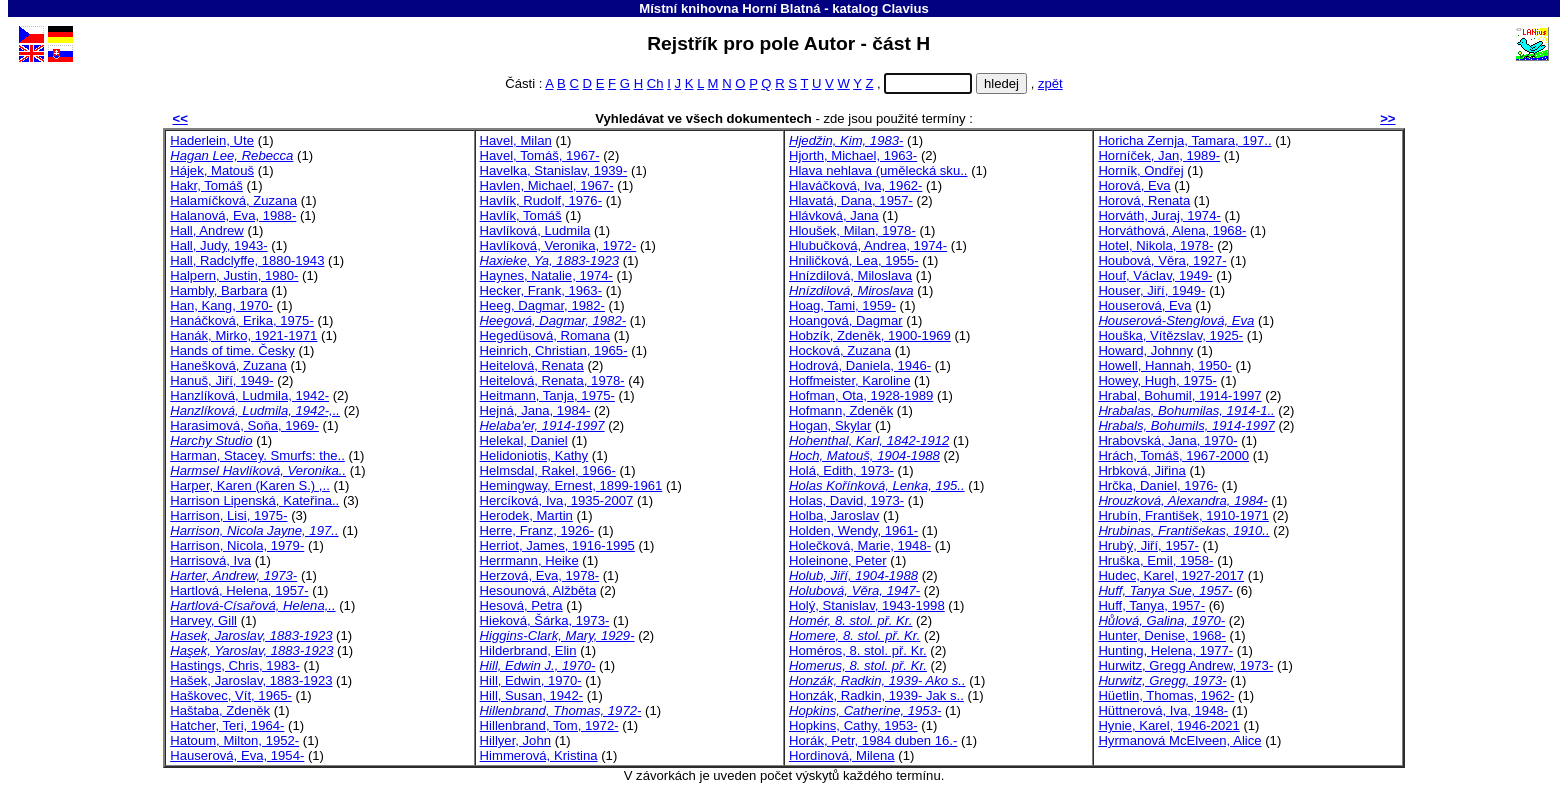 This screenshot has height=791, width=1568. What do you see at coordinates (1162, 635) in the screenshot?
I see `Hunter, Denise, 1968-` at bounding box center [1162, 635].